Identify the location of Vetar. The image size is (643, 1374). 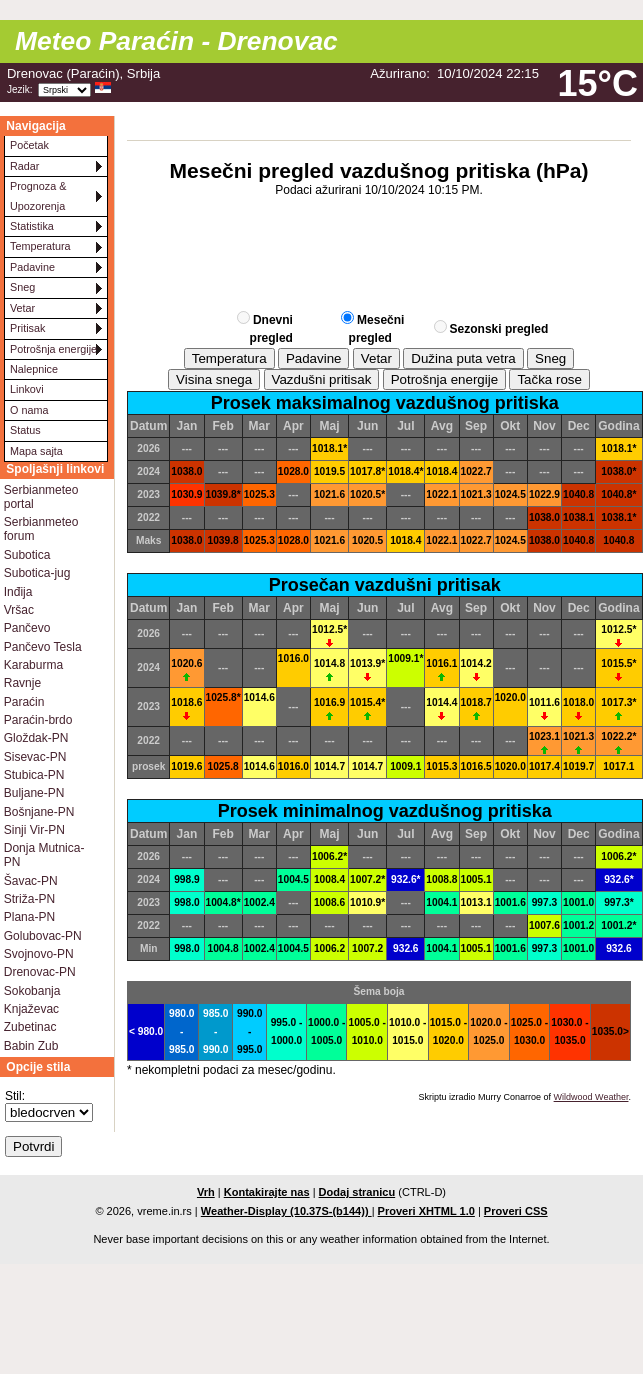
(22, 308).